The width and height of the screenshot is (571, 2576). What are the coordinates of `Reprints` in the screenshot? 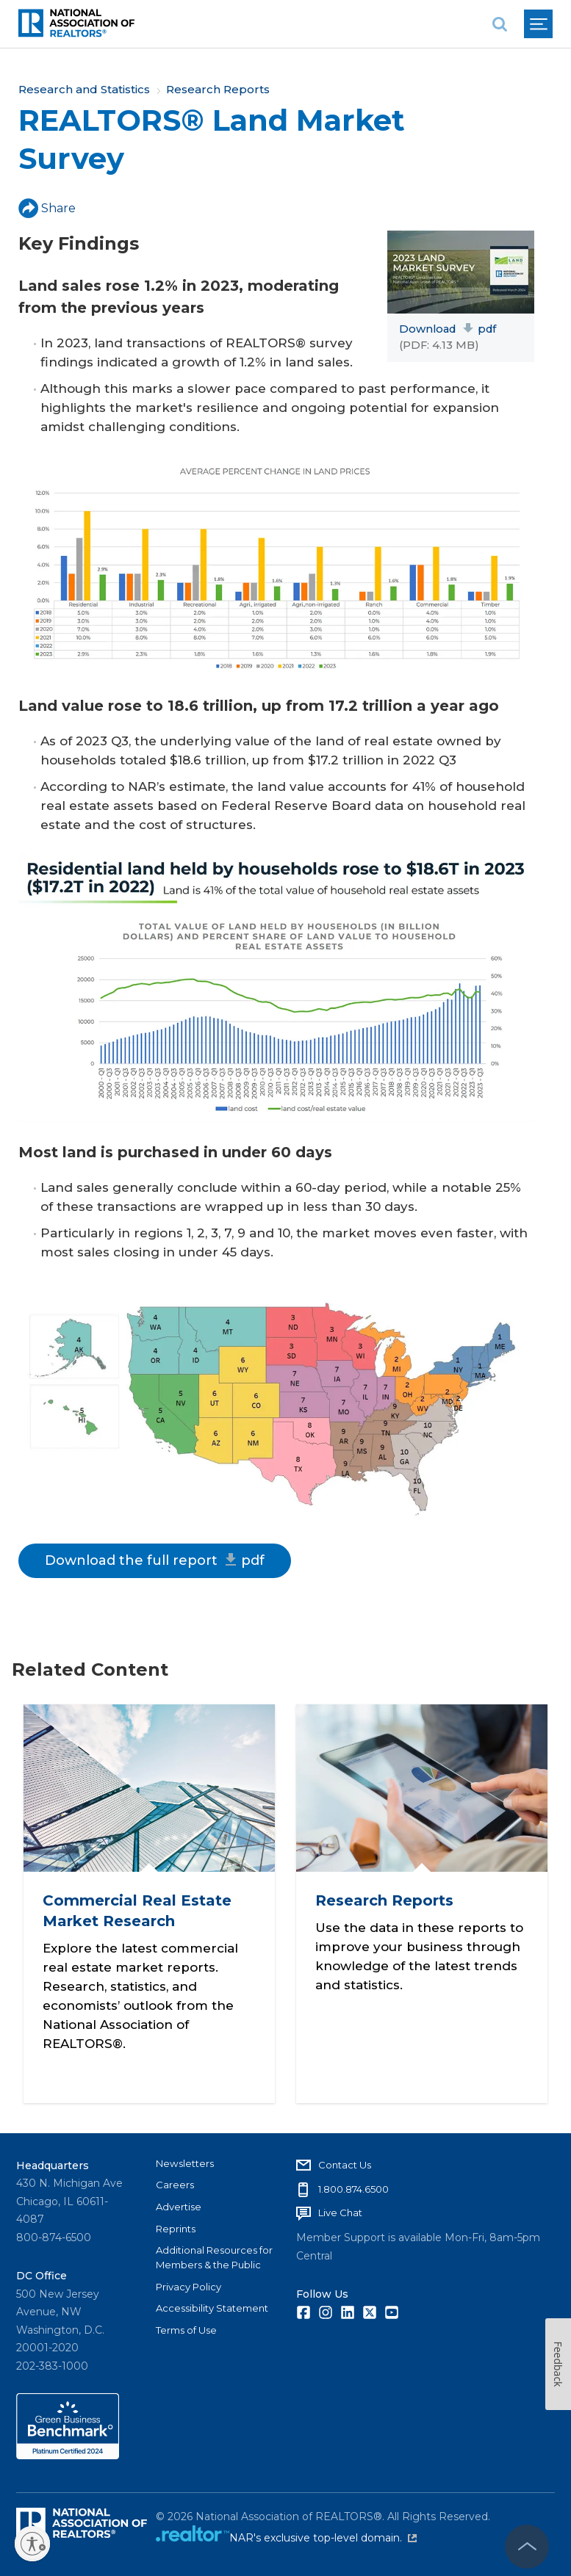 It's located at (175, 2227).